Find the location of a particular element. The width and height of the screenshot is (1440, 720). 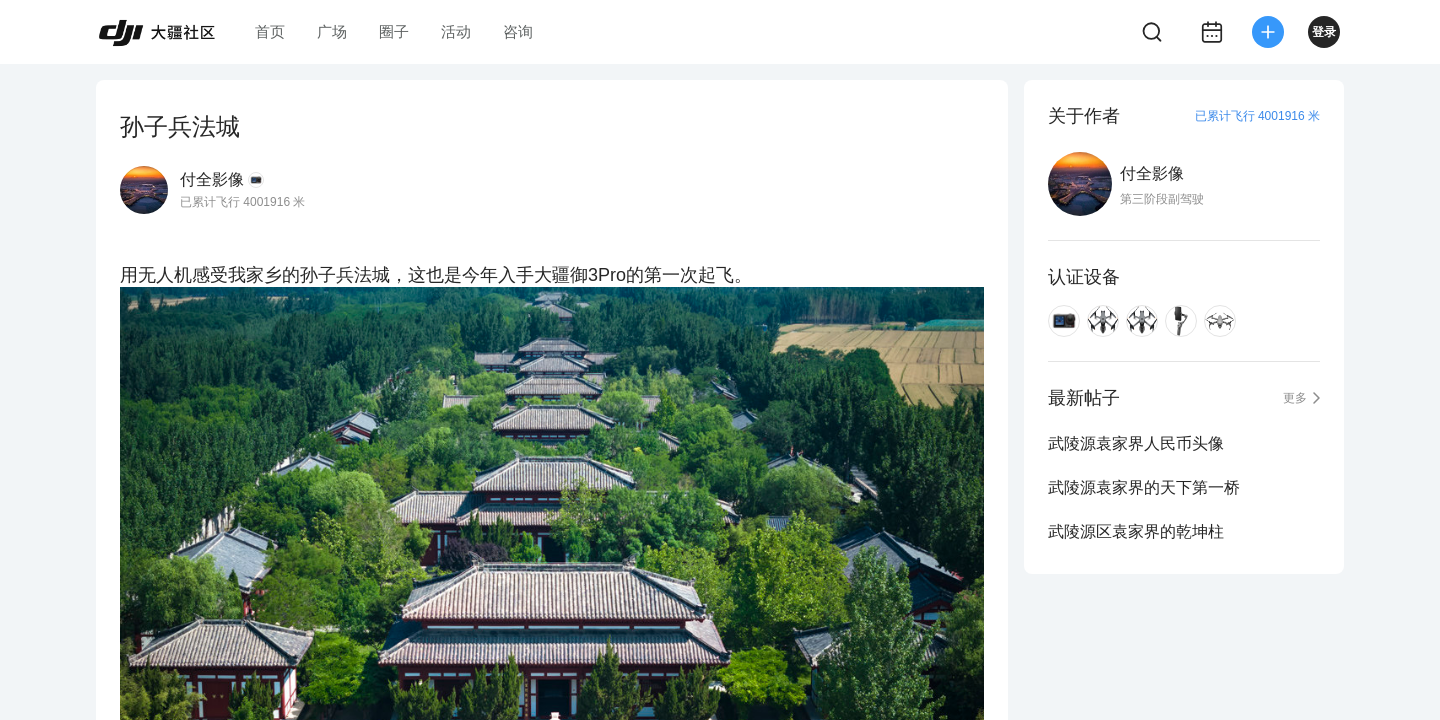

广场 is located at coordinates (332, 31).